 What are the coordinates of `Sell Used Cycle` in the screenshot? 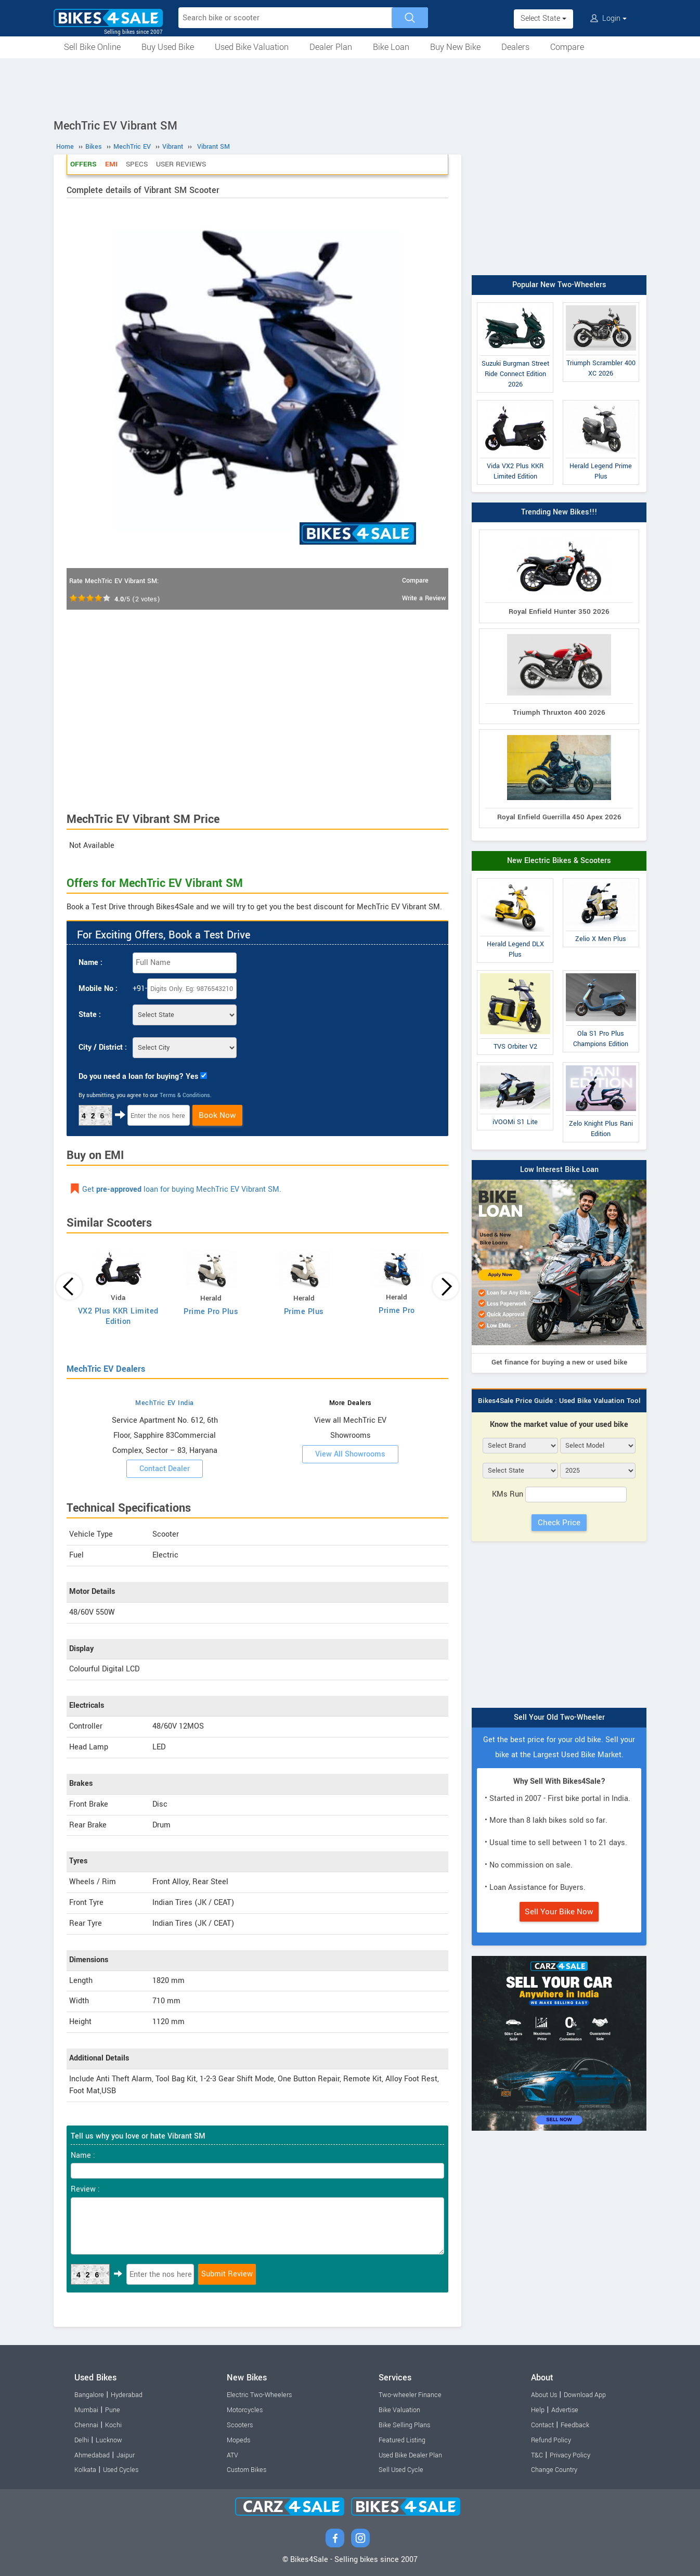 It's located at (401, 2470).